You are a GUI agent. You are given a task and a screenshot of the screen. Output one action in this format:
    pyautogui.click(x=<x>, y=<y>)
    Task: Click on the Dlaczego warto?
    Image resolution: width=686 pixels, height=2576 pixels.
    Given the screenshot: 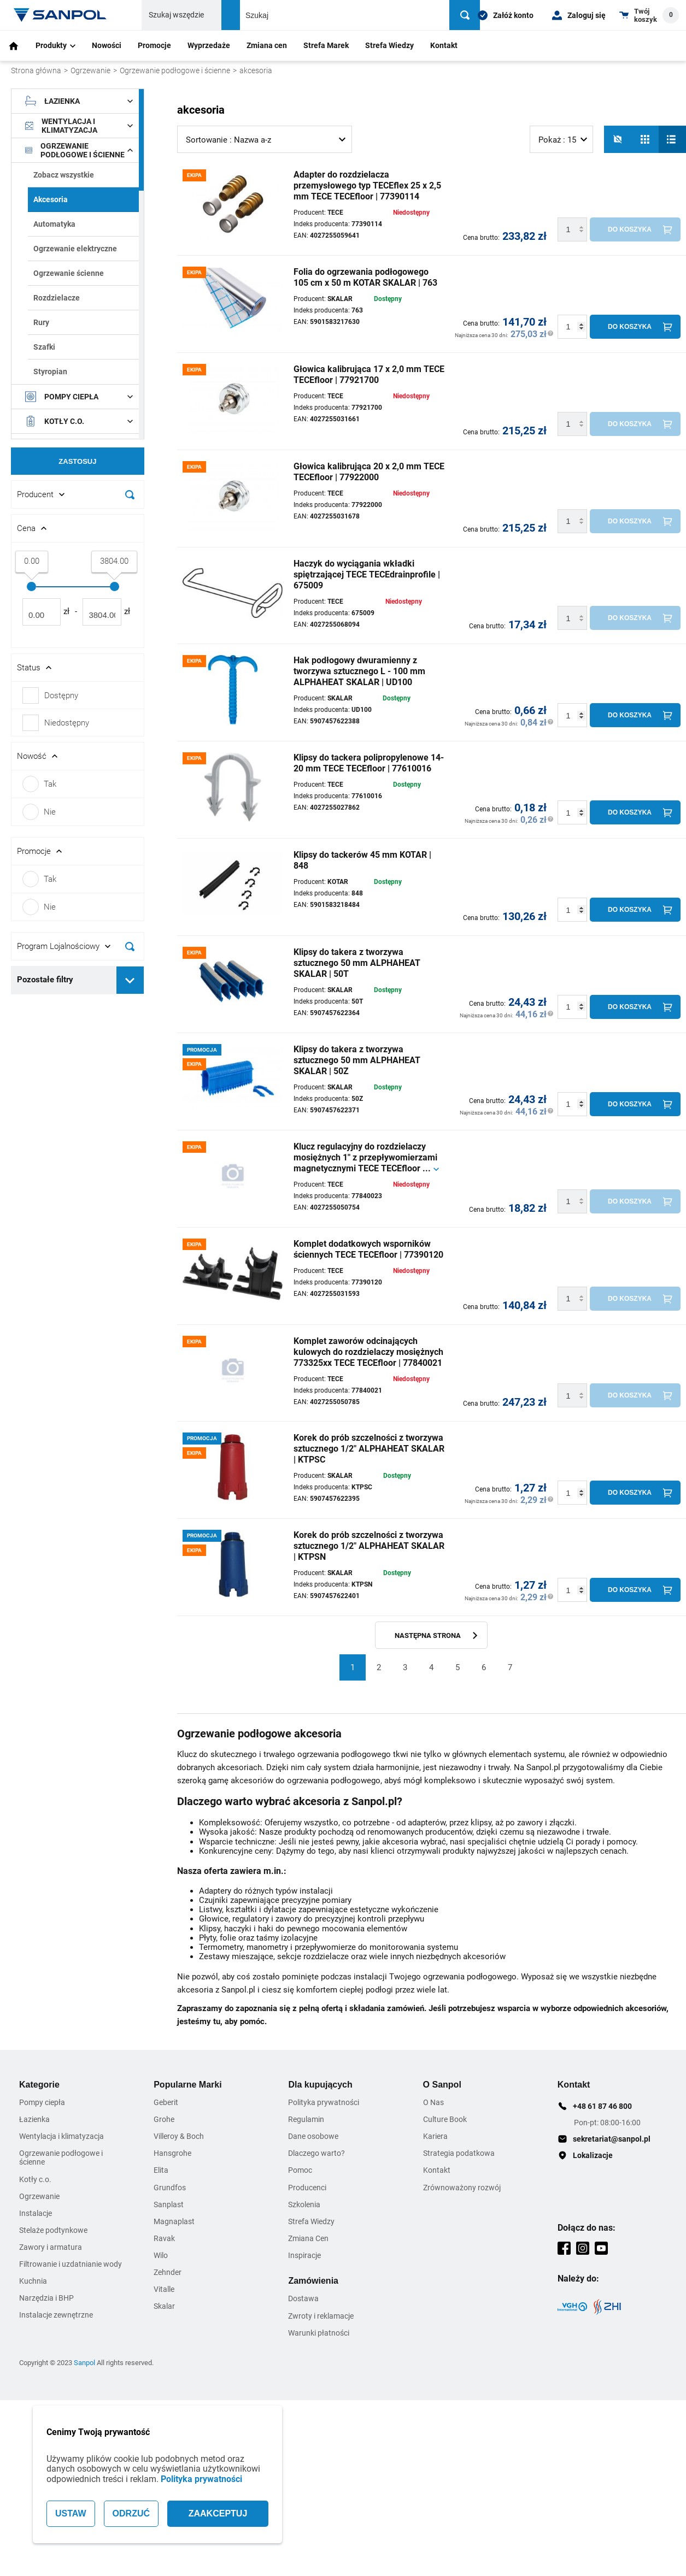 What is the action you would take?
    pyautogui.click(x=316, y=2153)
    